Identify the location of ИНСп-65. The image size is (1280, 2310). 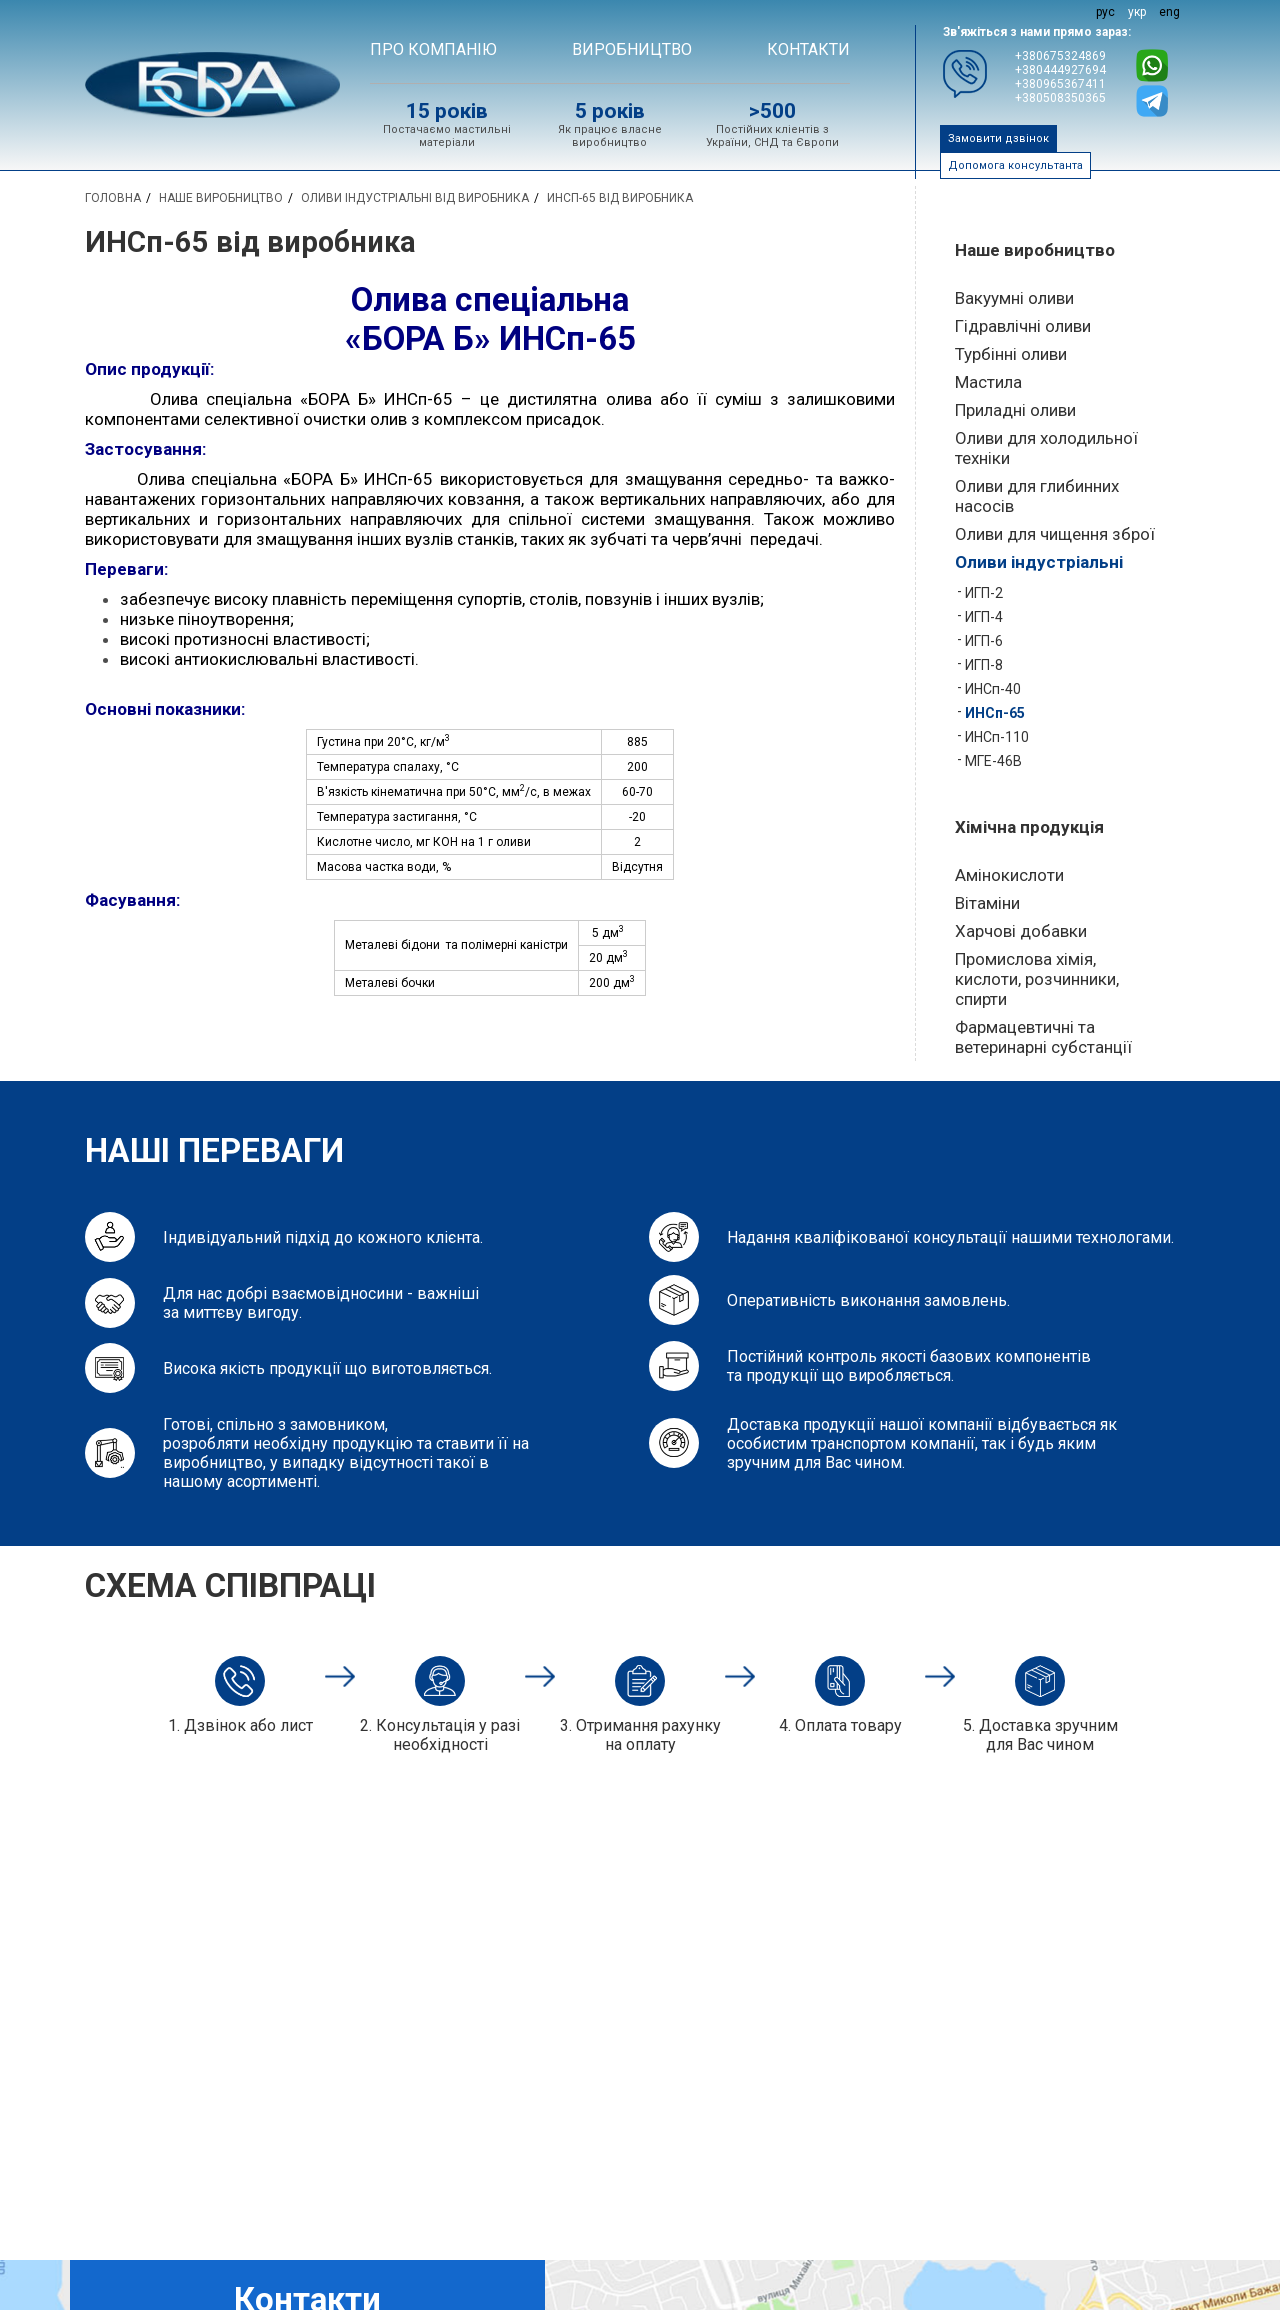
(995, 713).